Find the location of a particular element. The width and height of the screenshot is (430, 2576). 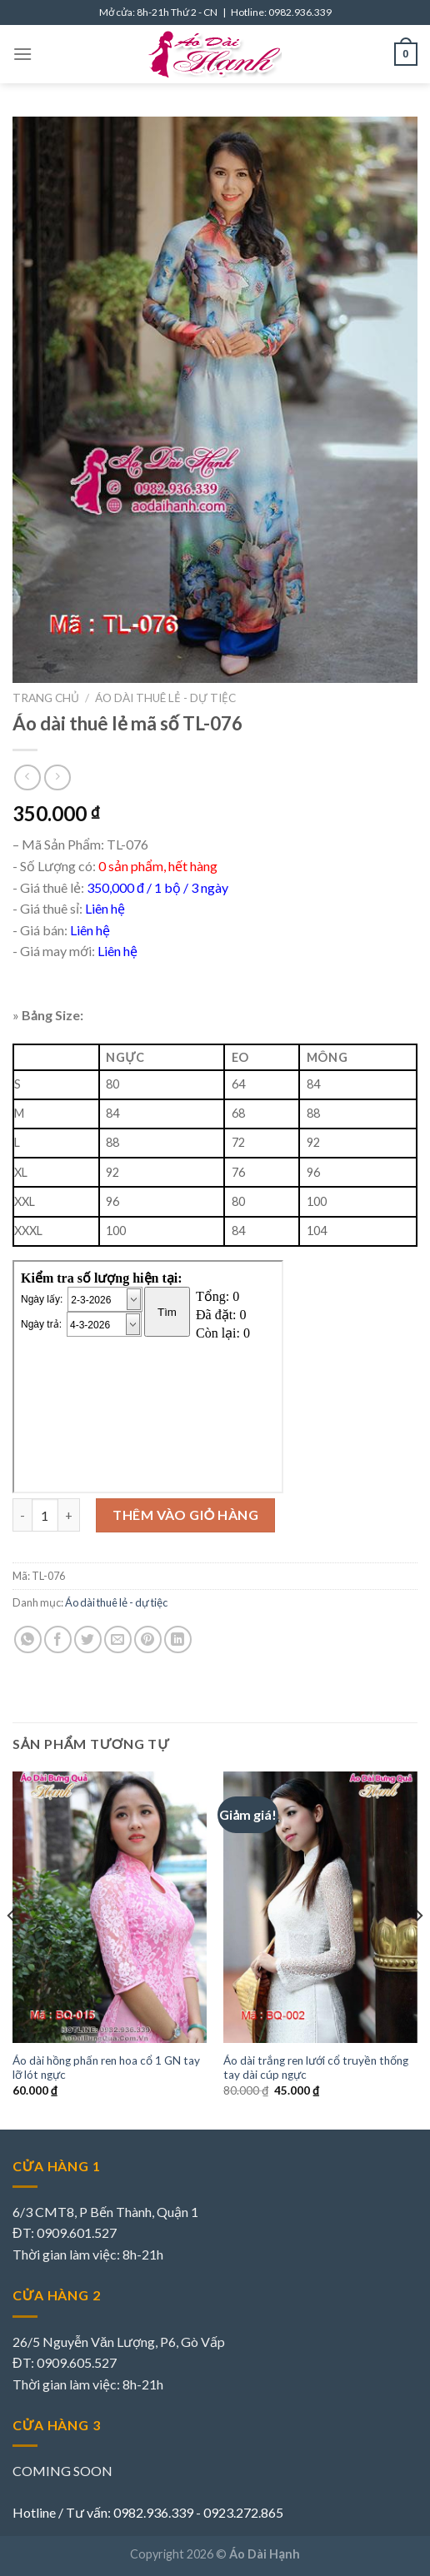

Áo dài hồng phấn ren hoa cổ 1 GN tay lỡ lót ngực is located at coordinates (106, 2068).